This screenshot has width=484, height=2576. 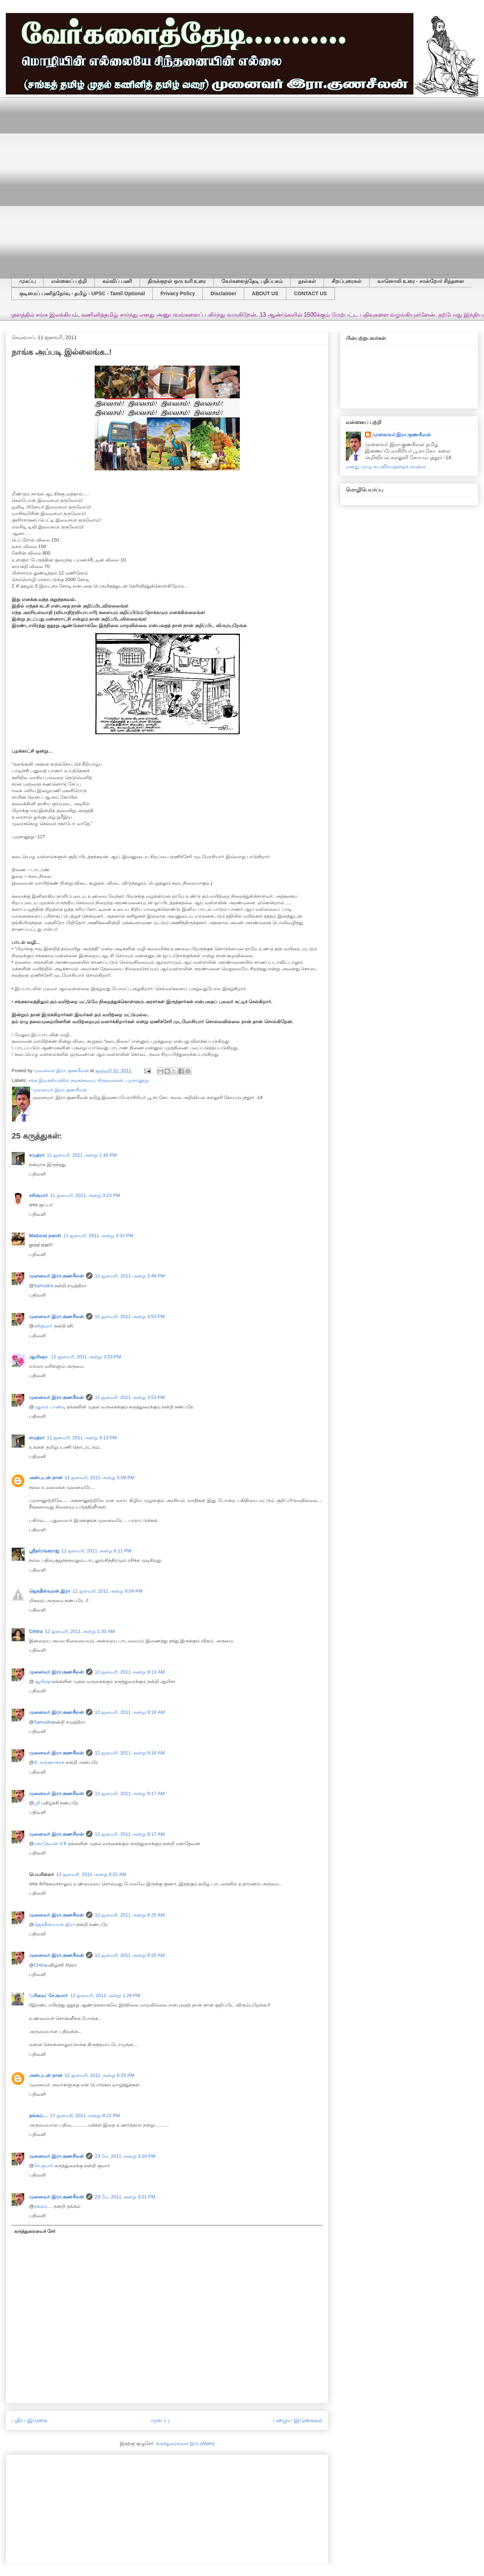 I want to click on கல்விப் பணி, so click(x=117, y=281).